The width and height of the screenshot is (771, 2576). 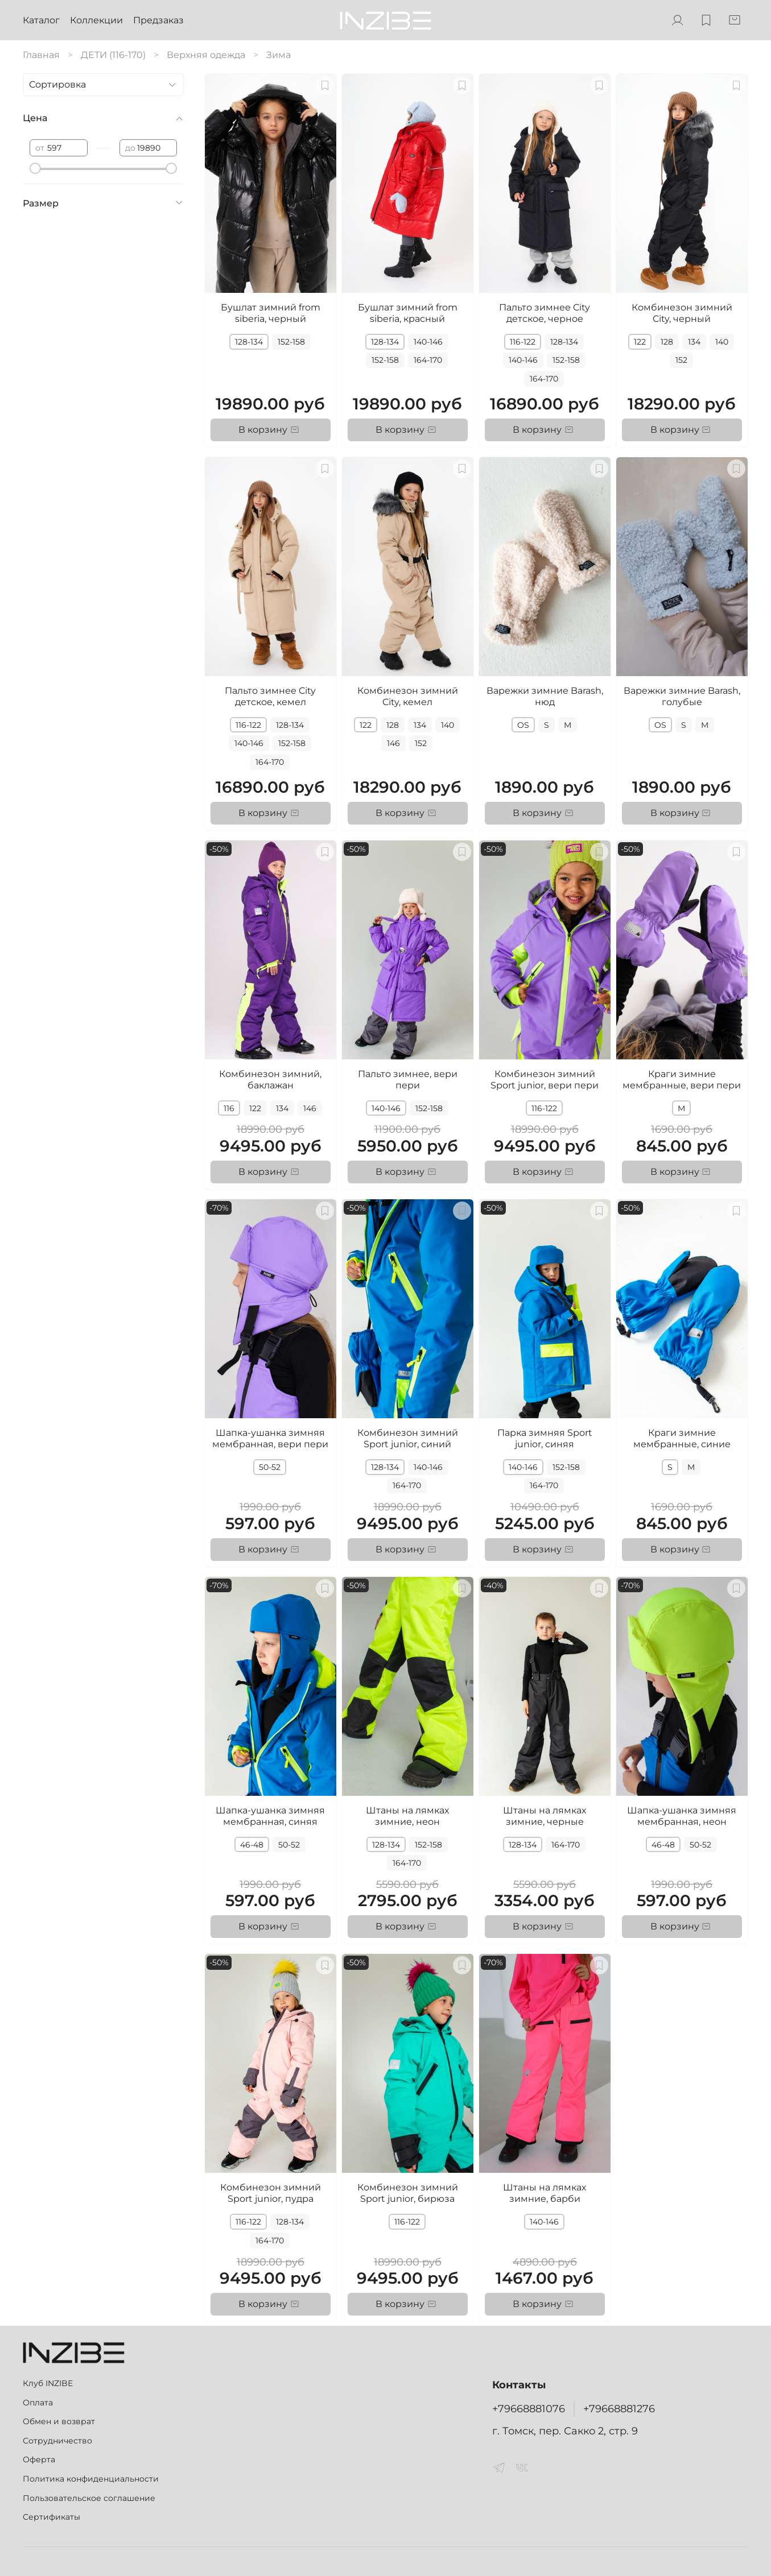 What do you see at coordinates (682, 696) in the screenshot?
I see `Варежки зимние Barash, голубые` at bounding box center [682, 696].